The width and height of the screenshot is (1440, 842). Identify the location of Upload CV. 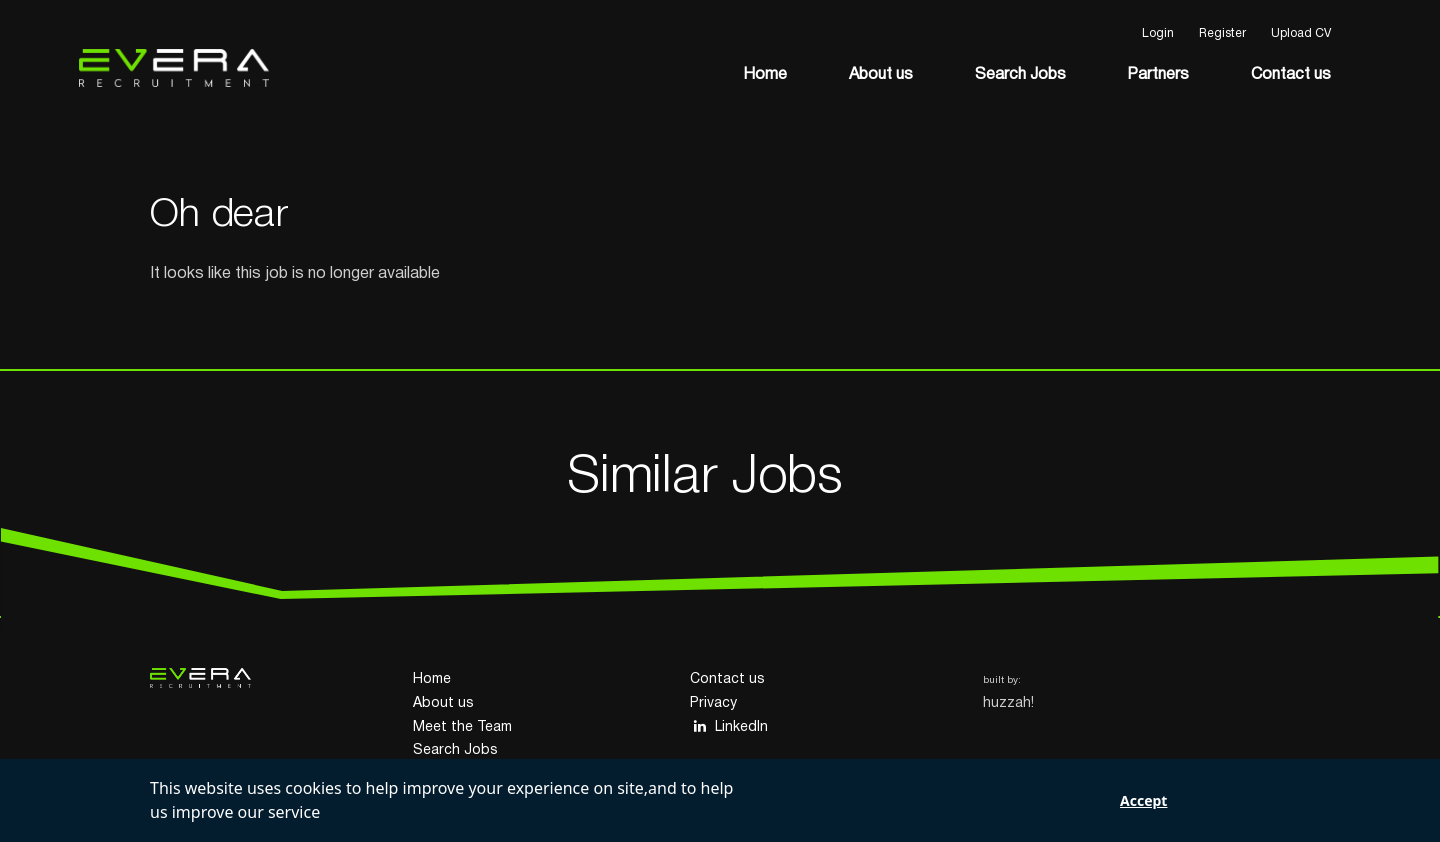
(1301, 33).